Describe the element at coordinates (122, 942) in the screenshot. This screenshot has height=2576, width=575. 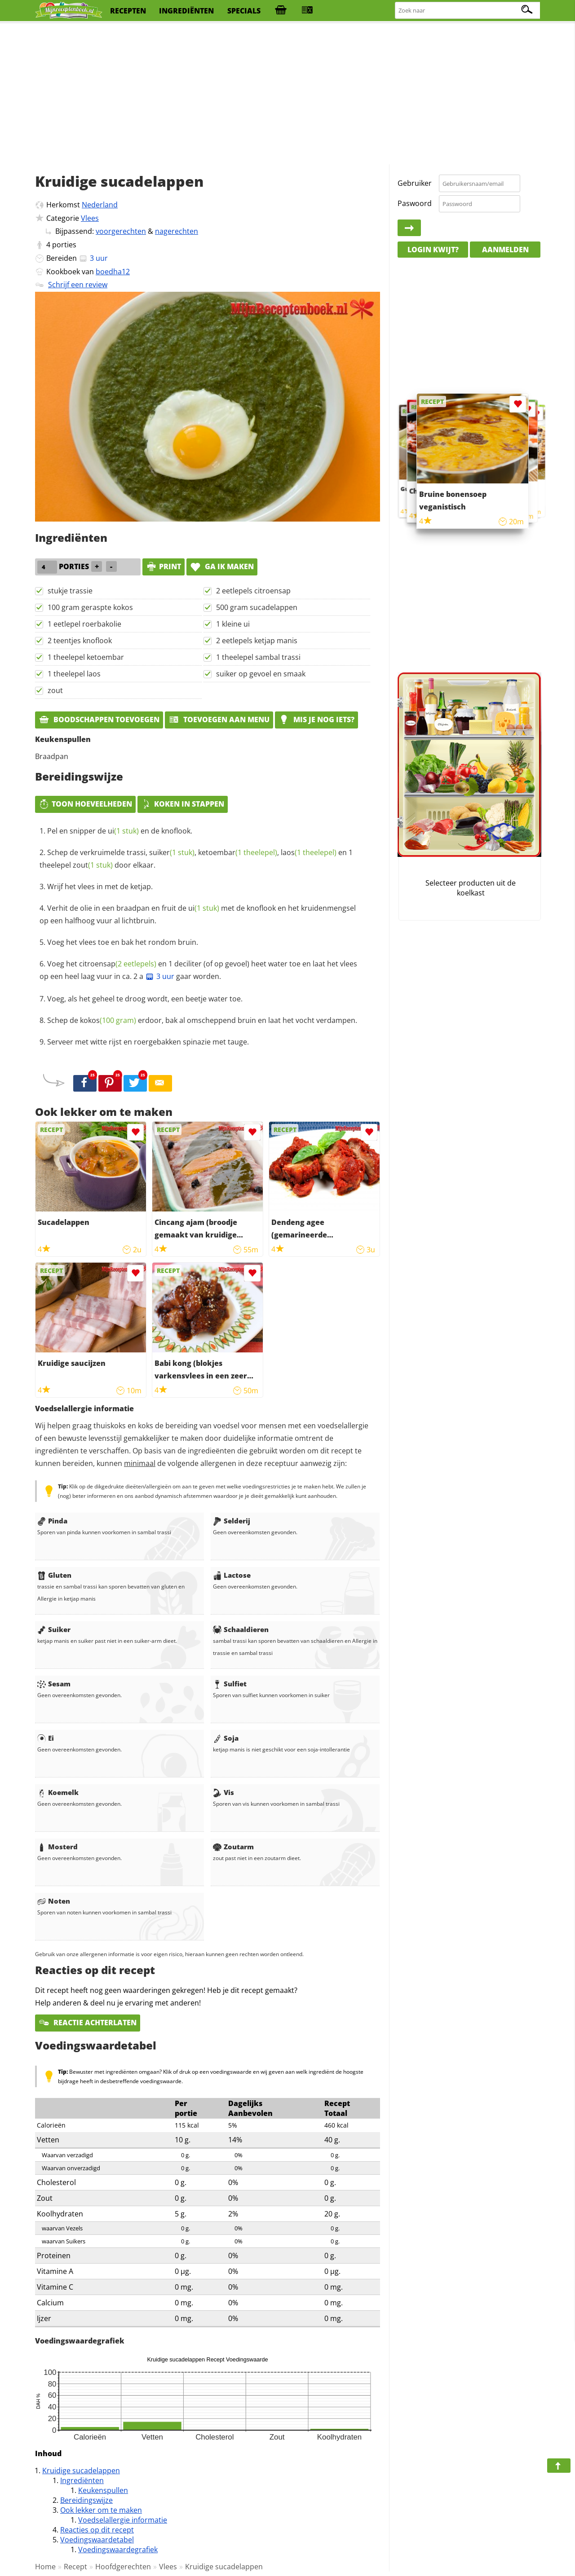
I see `Voeg het vlees toe en bak het rondom bruin.` at that location.